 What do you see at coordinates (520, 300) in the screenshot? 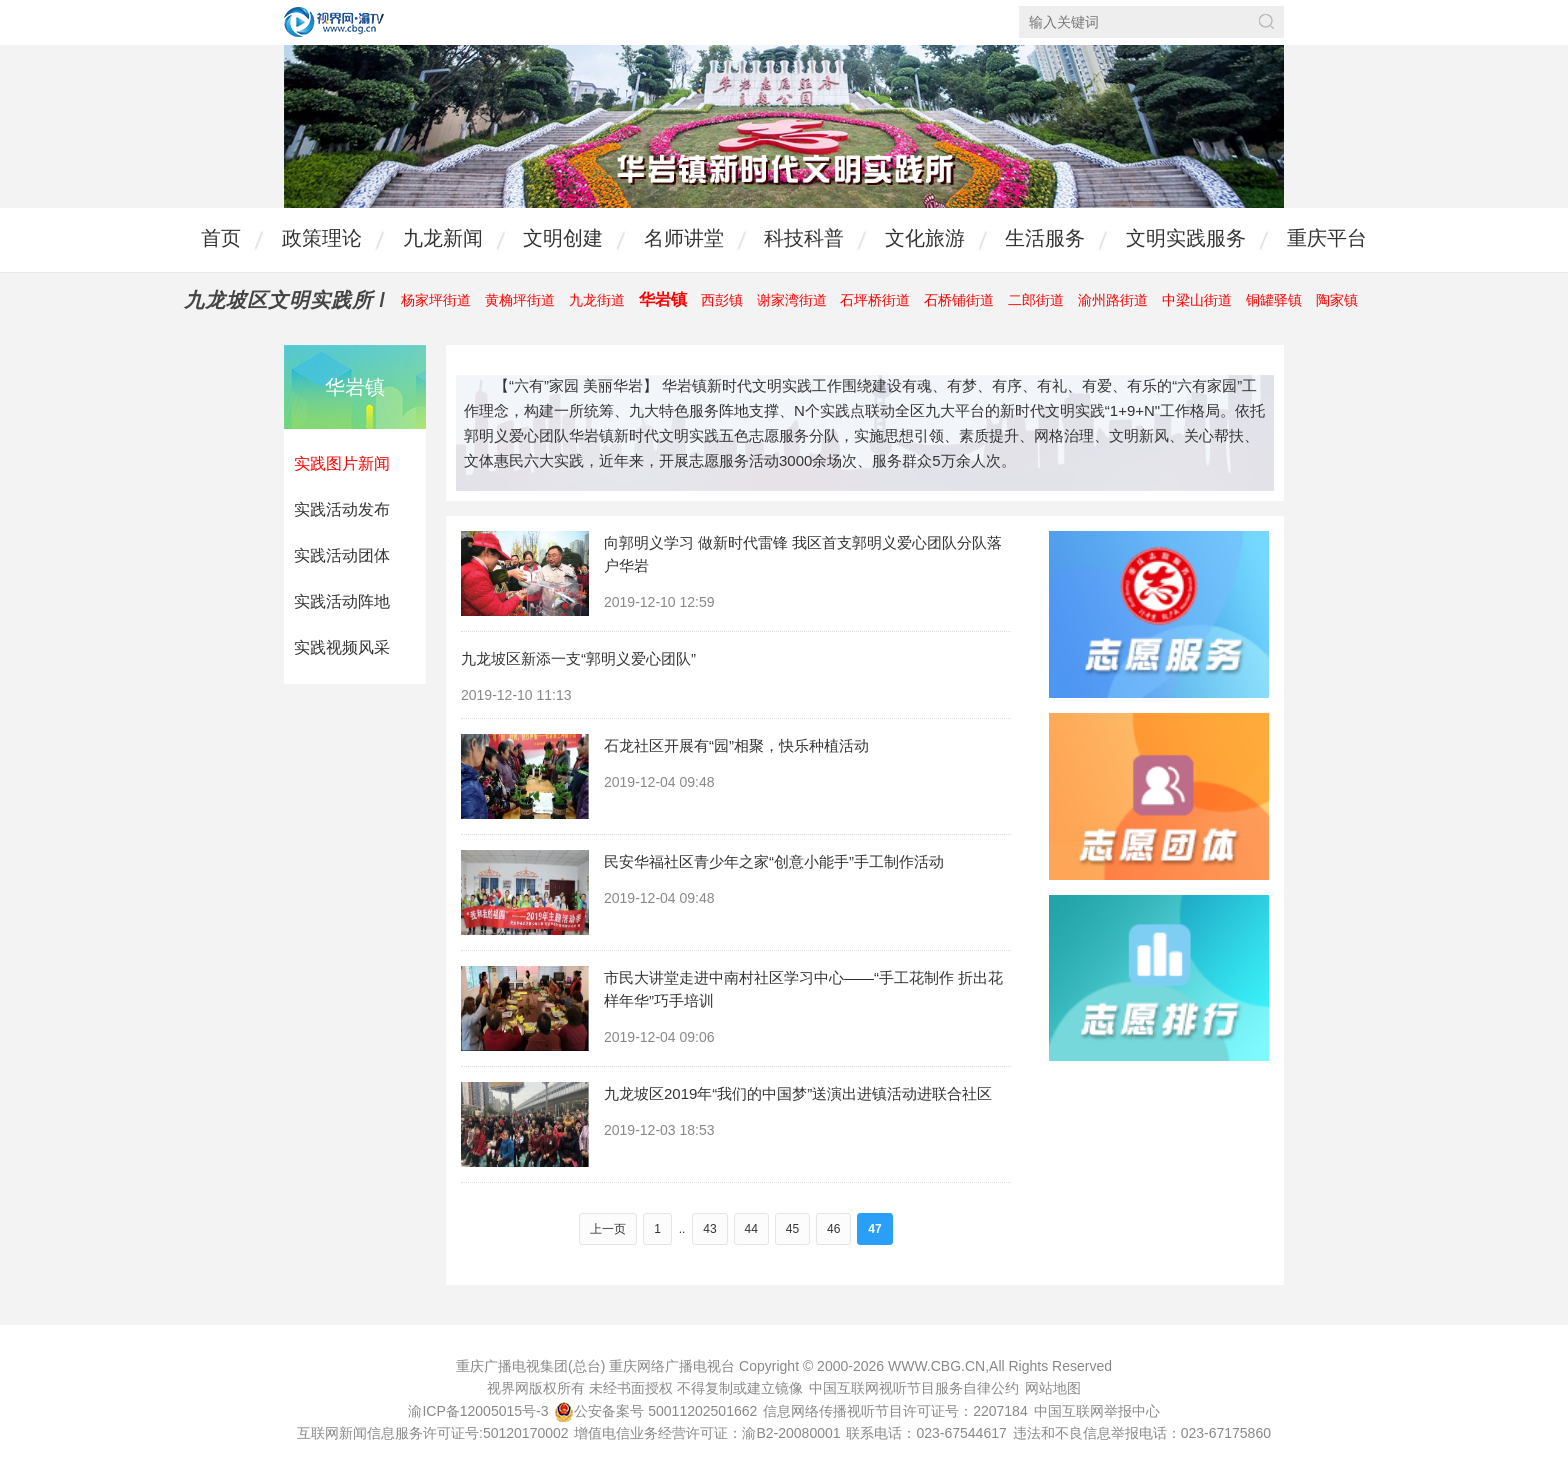
I see `黄桷坪街道` at bounding box center [520, 300].